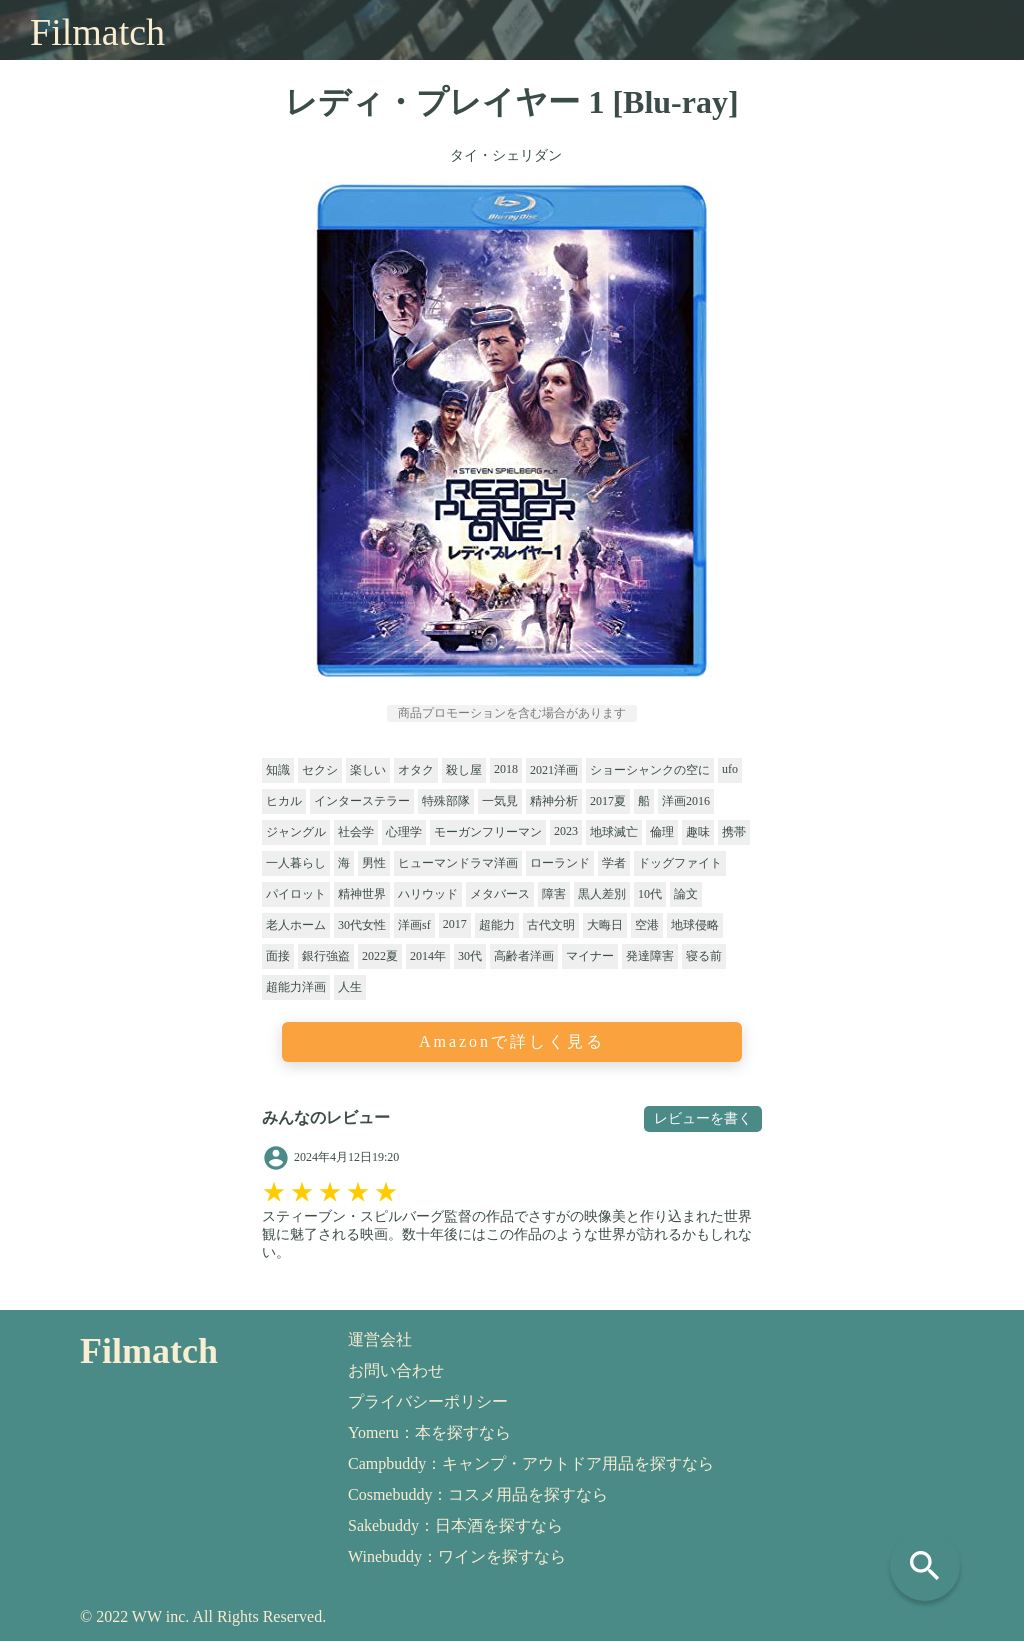  I want to click on 人生, so click(350, 987).